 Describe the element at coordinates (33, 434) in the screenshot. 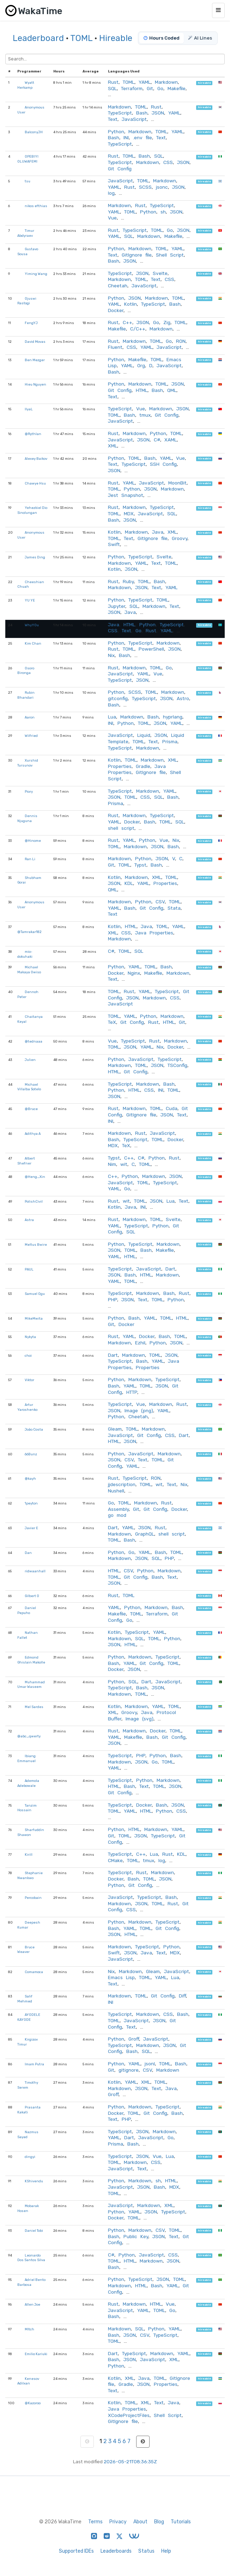

I see `@Rythlan` at that location.